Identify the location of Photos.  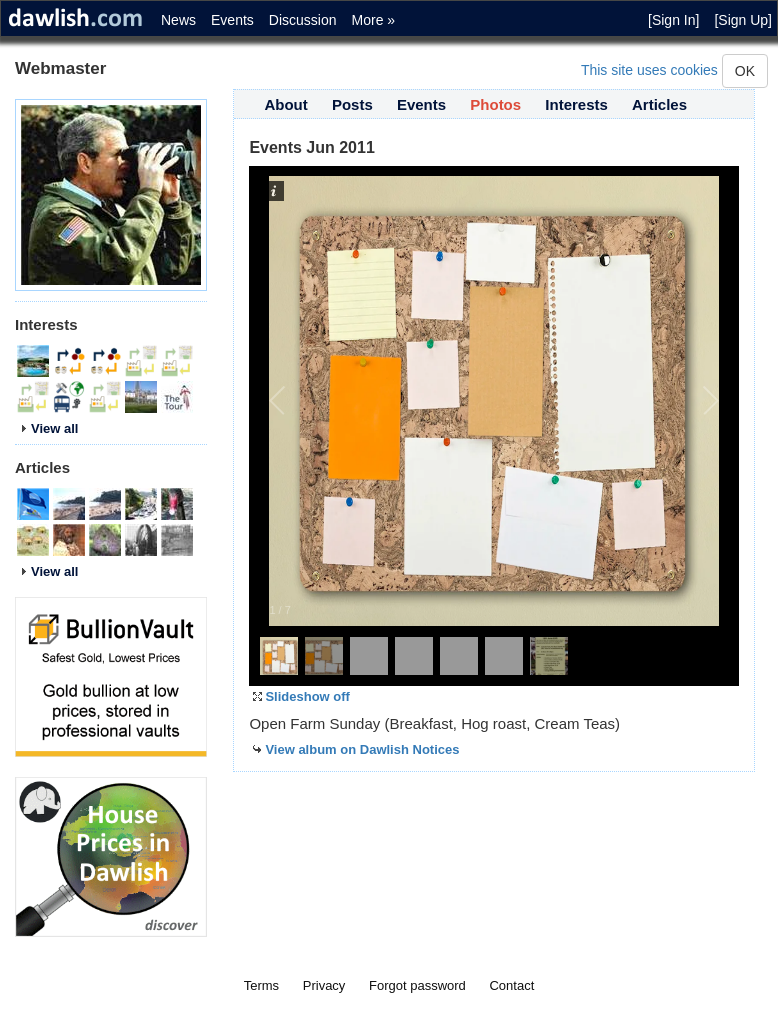
(495, 104).